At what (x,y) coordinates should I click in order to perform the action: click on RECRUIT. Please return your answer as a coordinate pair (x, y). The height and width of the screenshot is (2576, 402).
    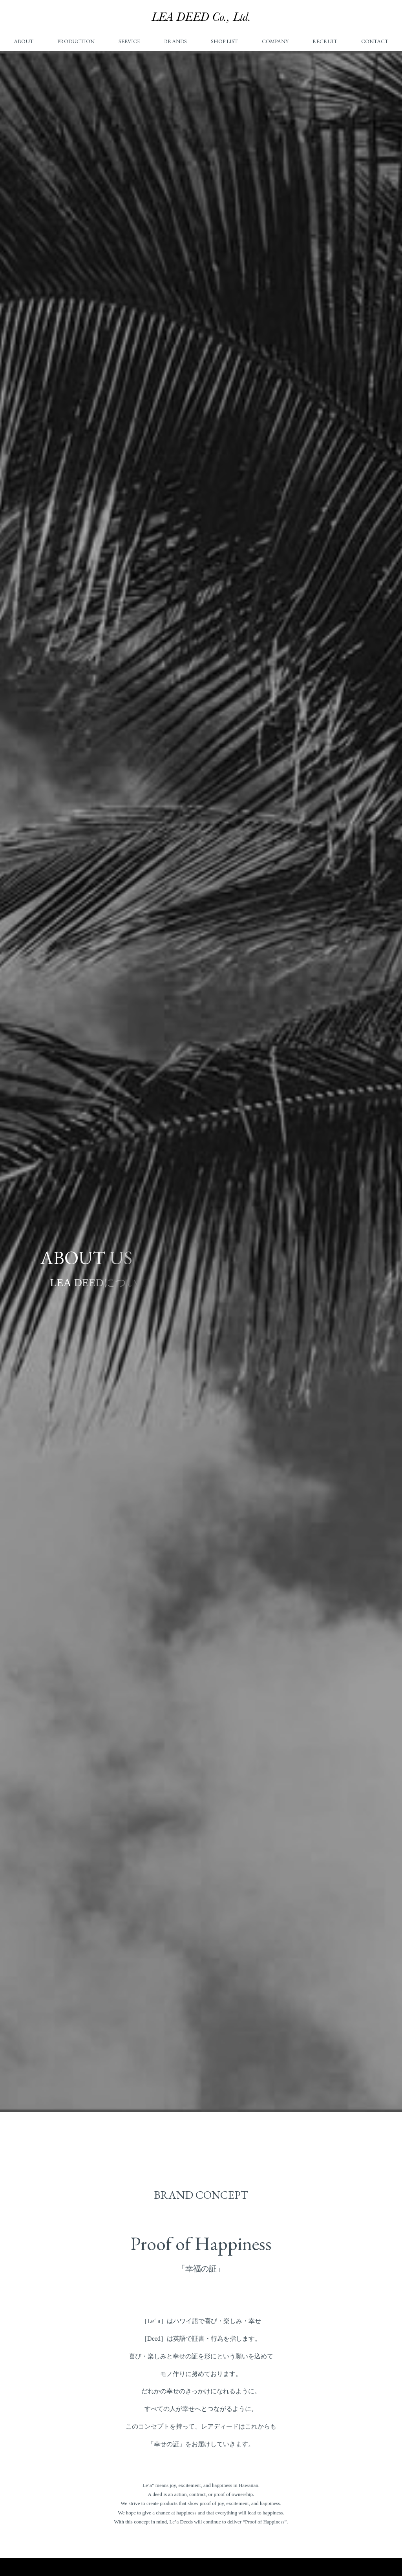
    Looking at the image, I should click on (324, 41).